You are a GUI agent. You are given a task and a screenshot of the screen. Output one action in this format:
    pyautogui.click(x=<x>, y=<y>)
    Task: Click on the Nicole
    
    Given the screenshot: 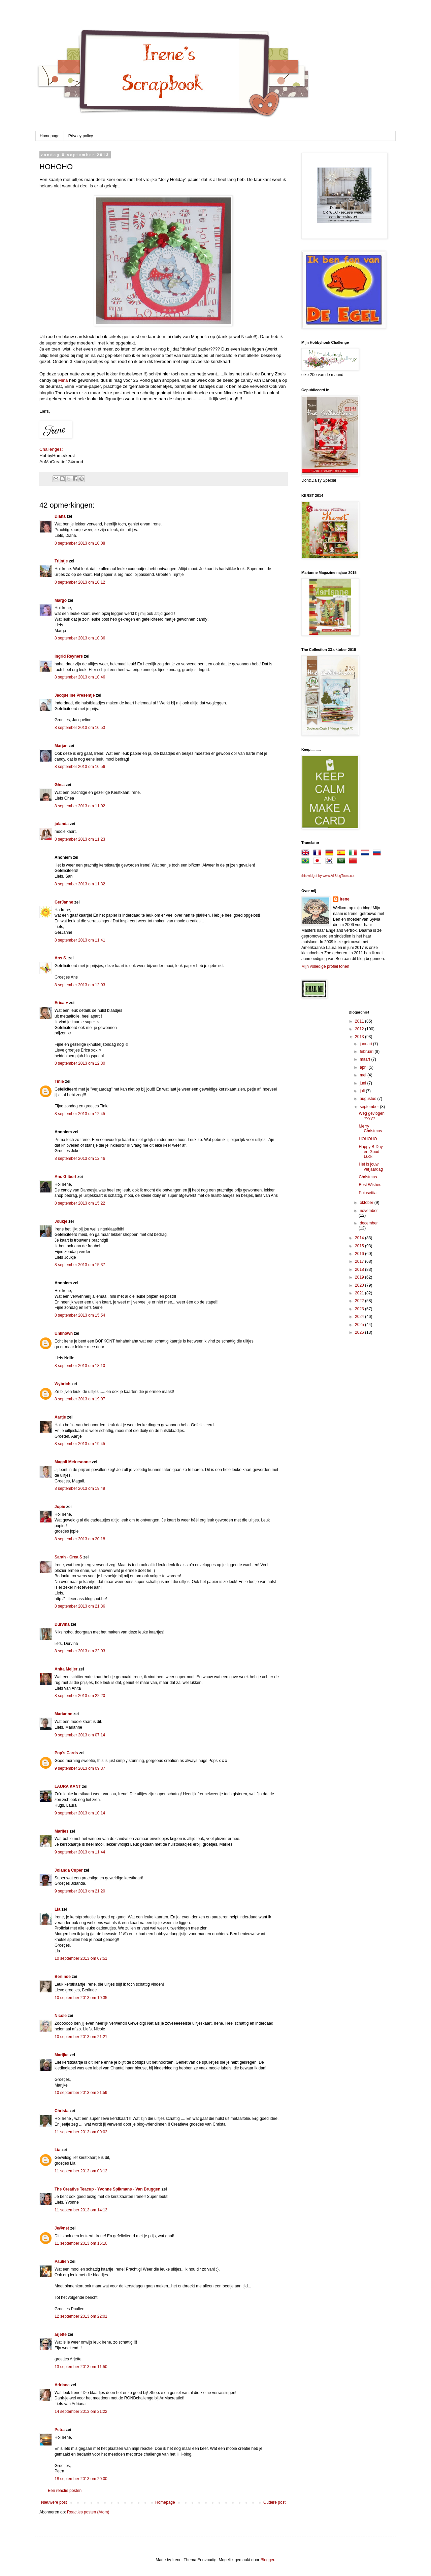 What is the action you would take?
    pyautogui.click(x=61, y=2015)
    